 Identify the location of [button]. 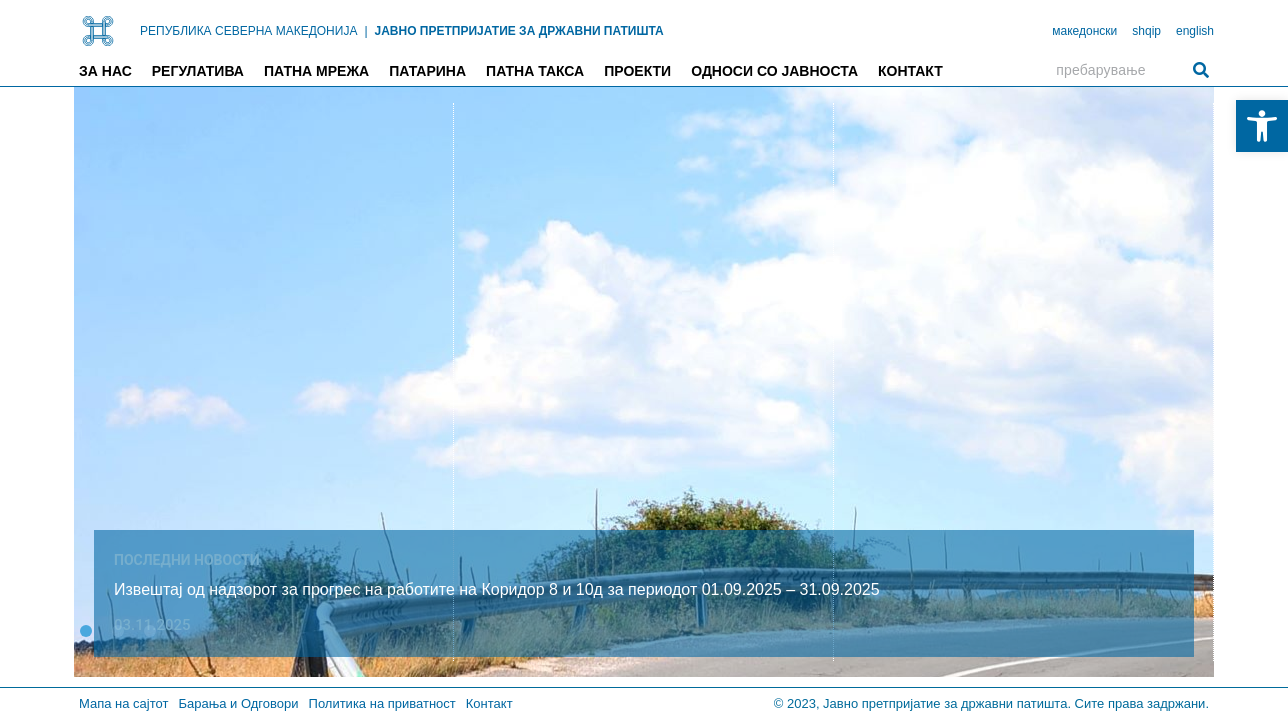
(86, 631).